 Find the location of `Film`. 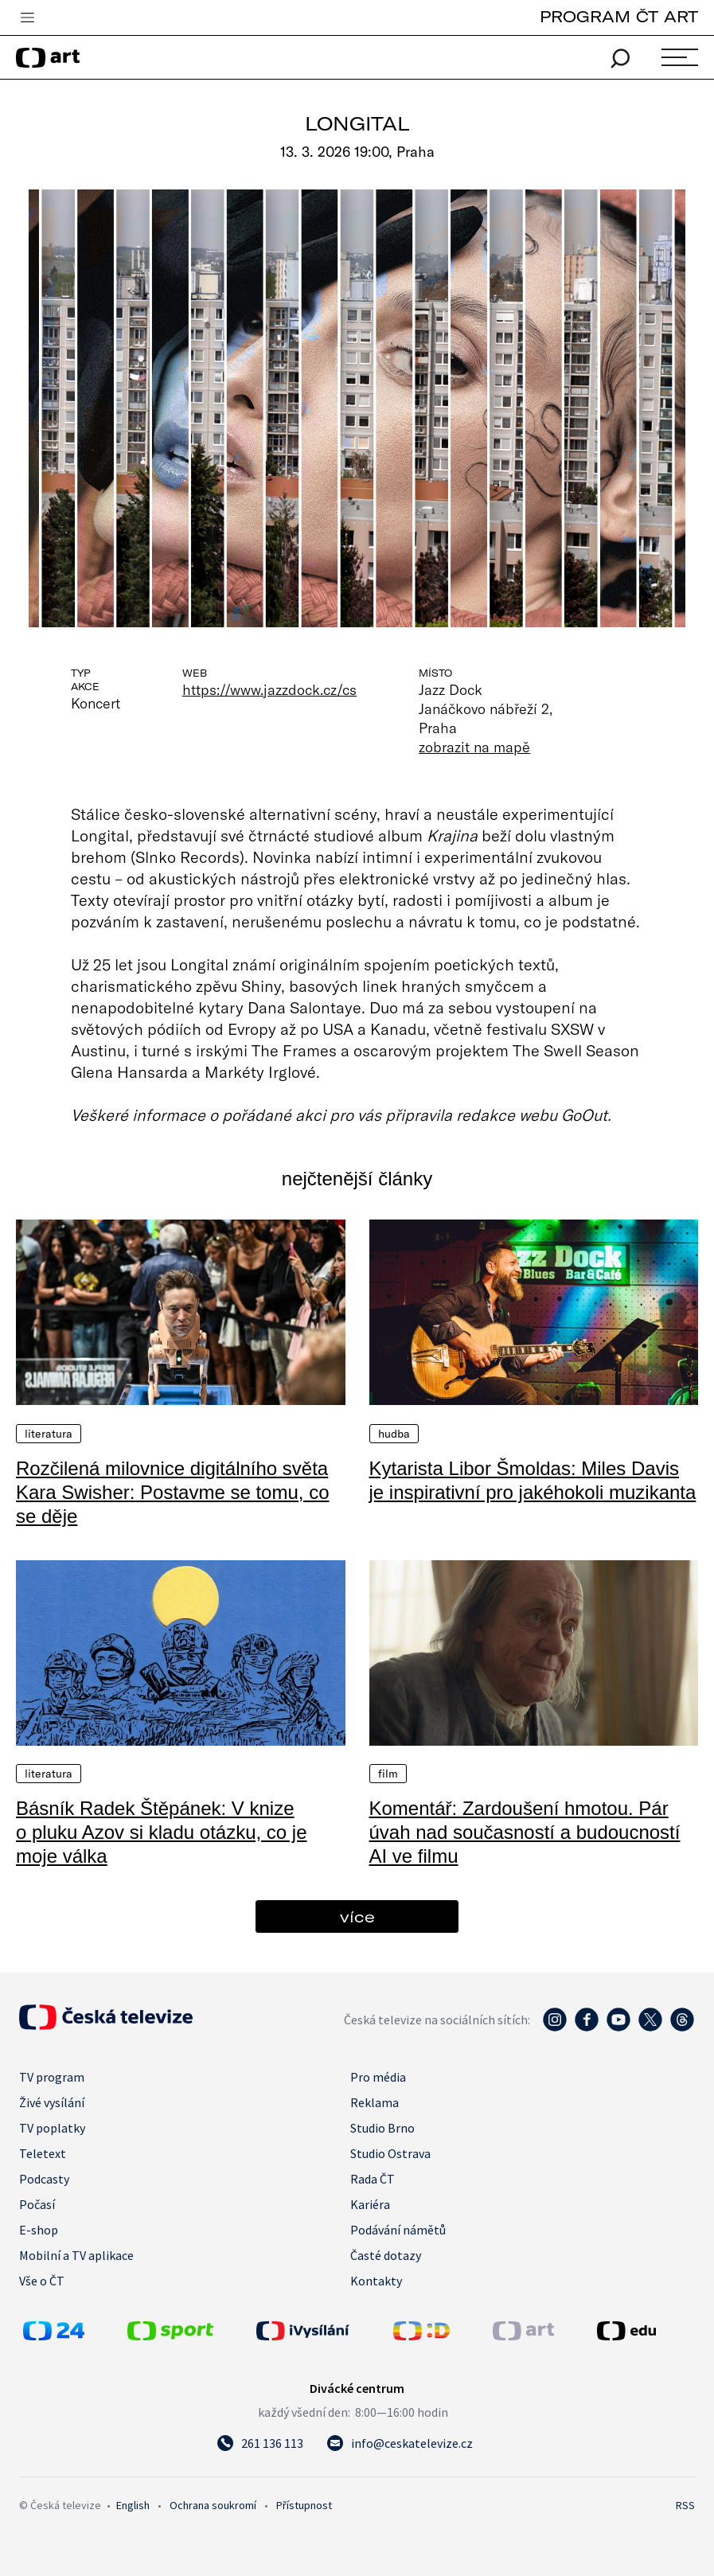

Film is located at coordinates (388, 1773).